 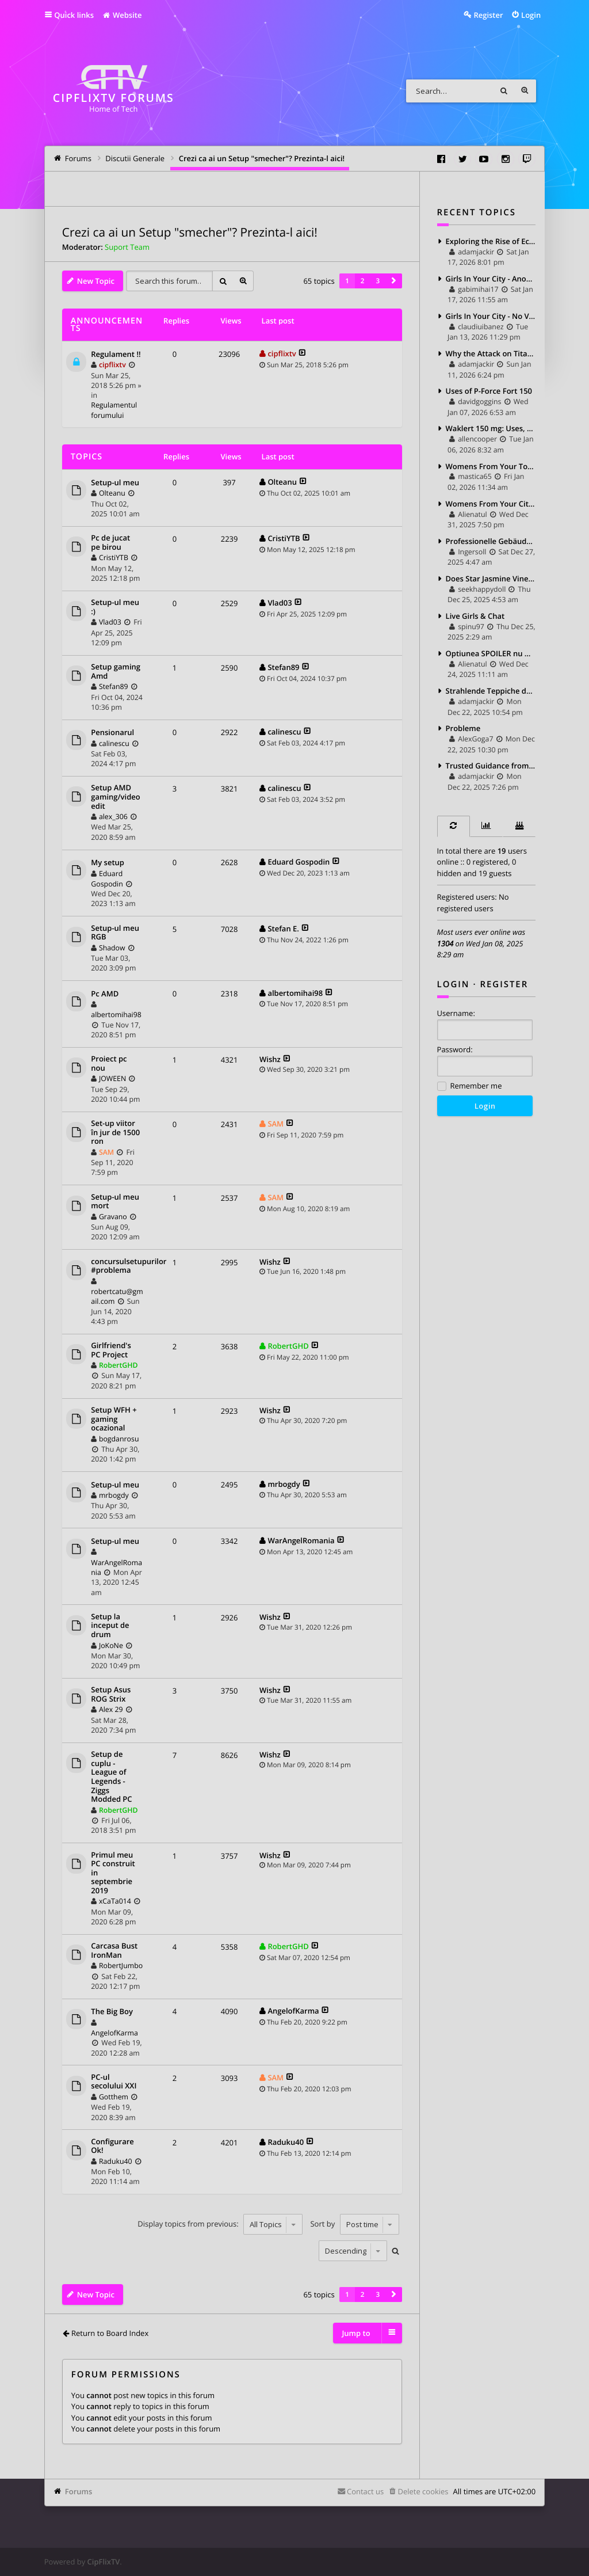 What do you see at coordinates (491, 278) in the screenshot?
I see `Girls In Your City - Anonymous Casual Dating - No Selfie` at bounding box center [491, 278].